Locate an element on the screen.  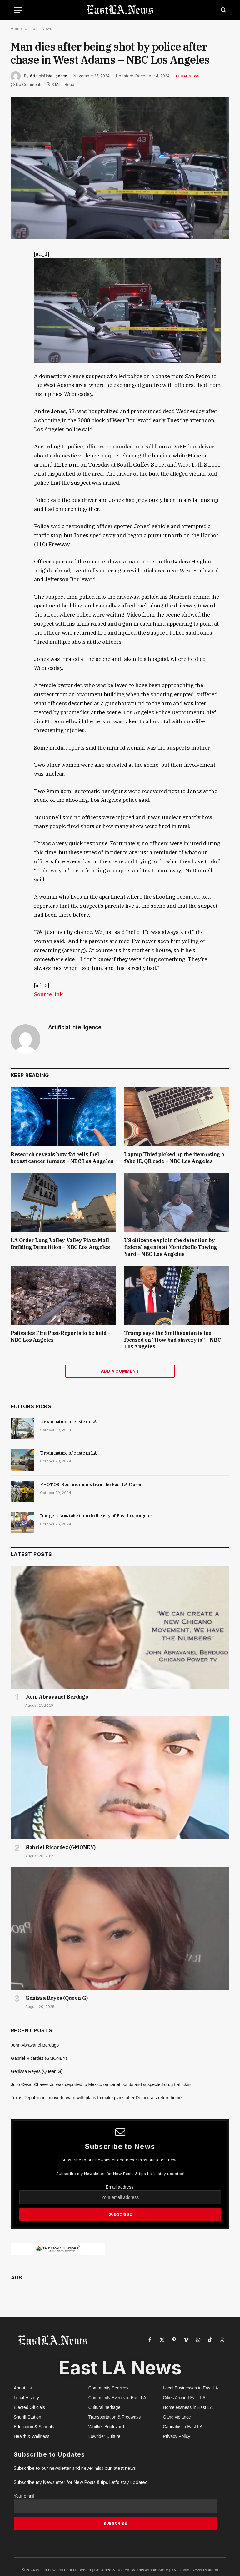
Add A Comment is located at coordinates (120, 1371).